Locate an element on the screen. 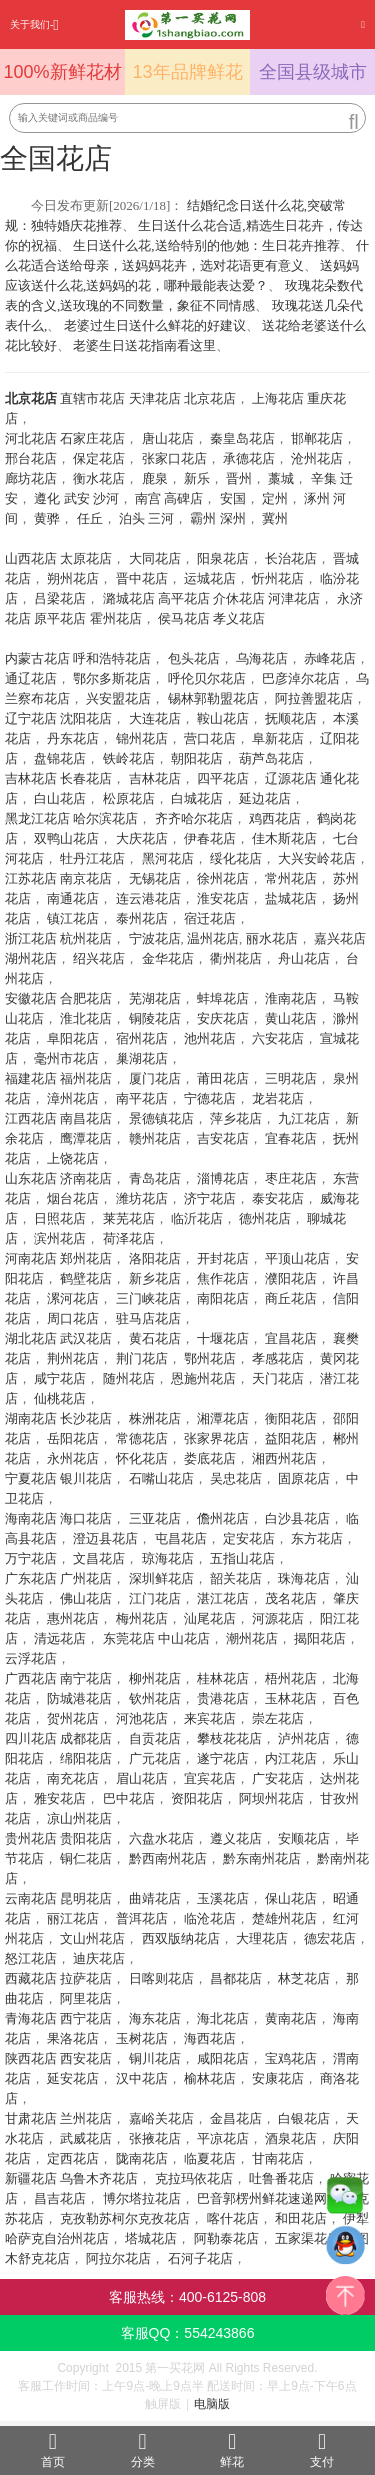 This screenshot has height=2475, width=375. 内蒙古花店 is located at coordinates (37, 658).